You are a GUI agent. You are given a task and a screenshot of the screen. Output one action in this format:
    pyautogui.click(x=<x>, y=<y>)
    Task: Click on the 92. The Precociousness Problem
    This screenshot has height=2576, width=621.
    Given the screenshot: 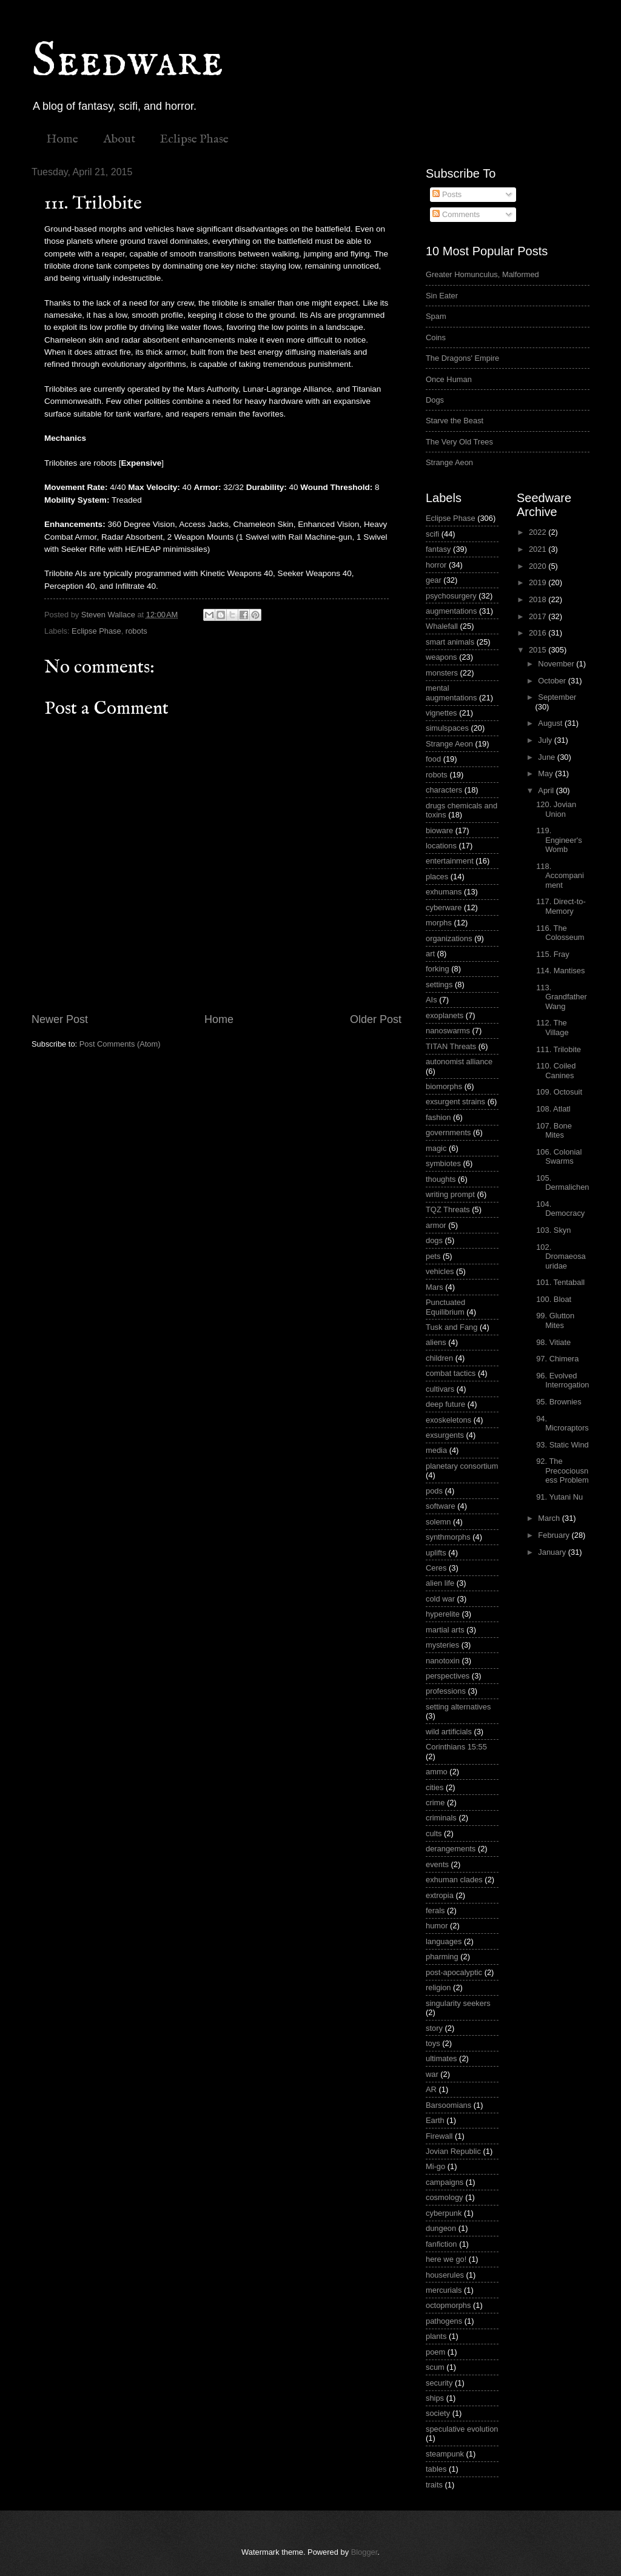 What is the action you would take?
    pyautogui.click(x=562, y=1470)
    